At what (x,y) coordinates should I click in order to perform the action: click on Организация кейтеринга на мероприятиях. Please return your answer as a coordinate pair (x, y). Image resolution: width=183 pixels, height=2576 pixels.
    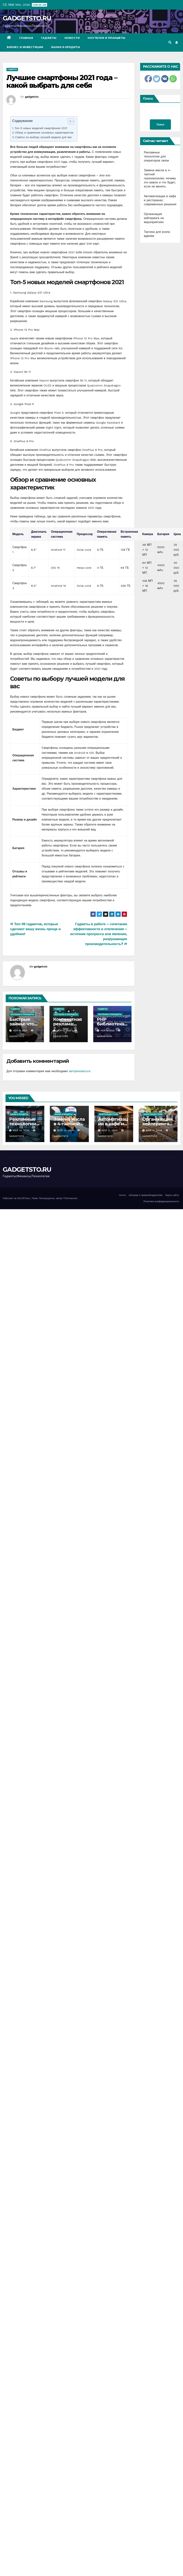
    Looking at the image, I should click on (154, 218).